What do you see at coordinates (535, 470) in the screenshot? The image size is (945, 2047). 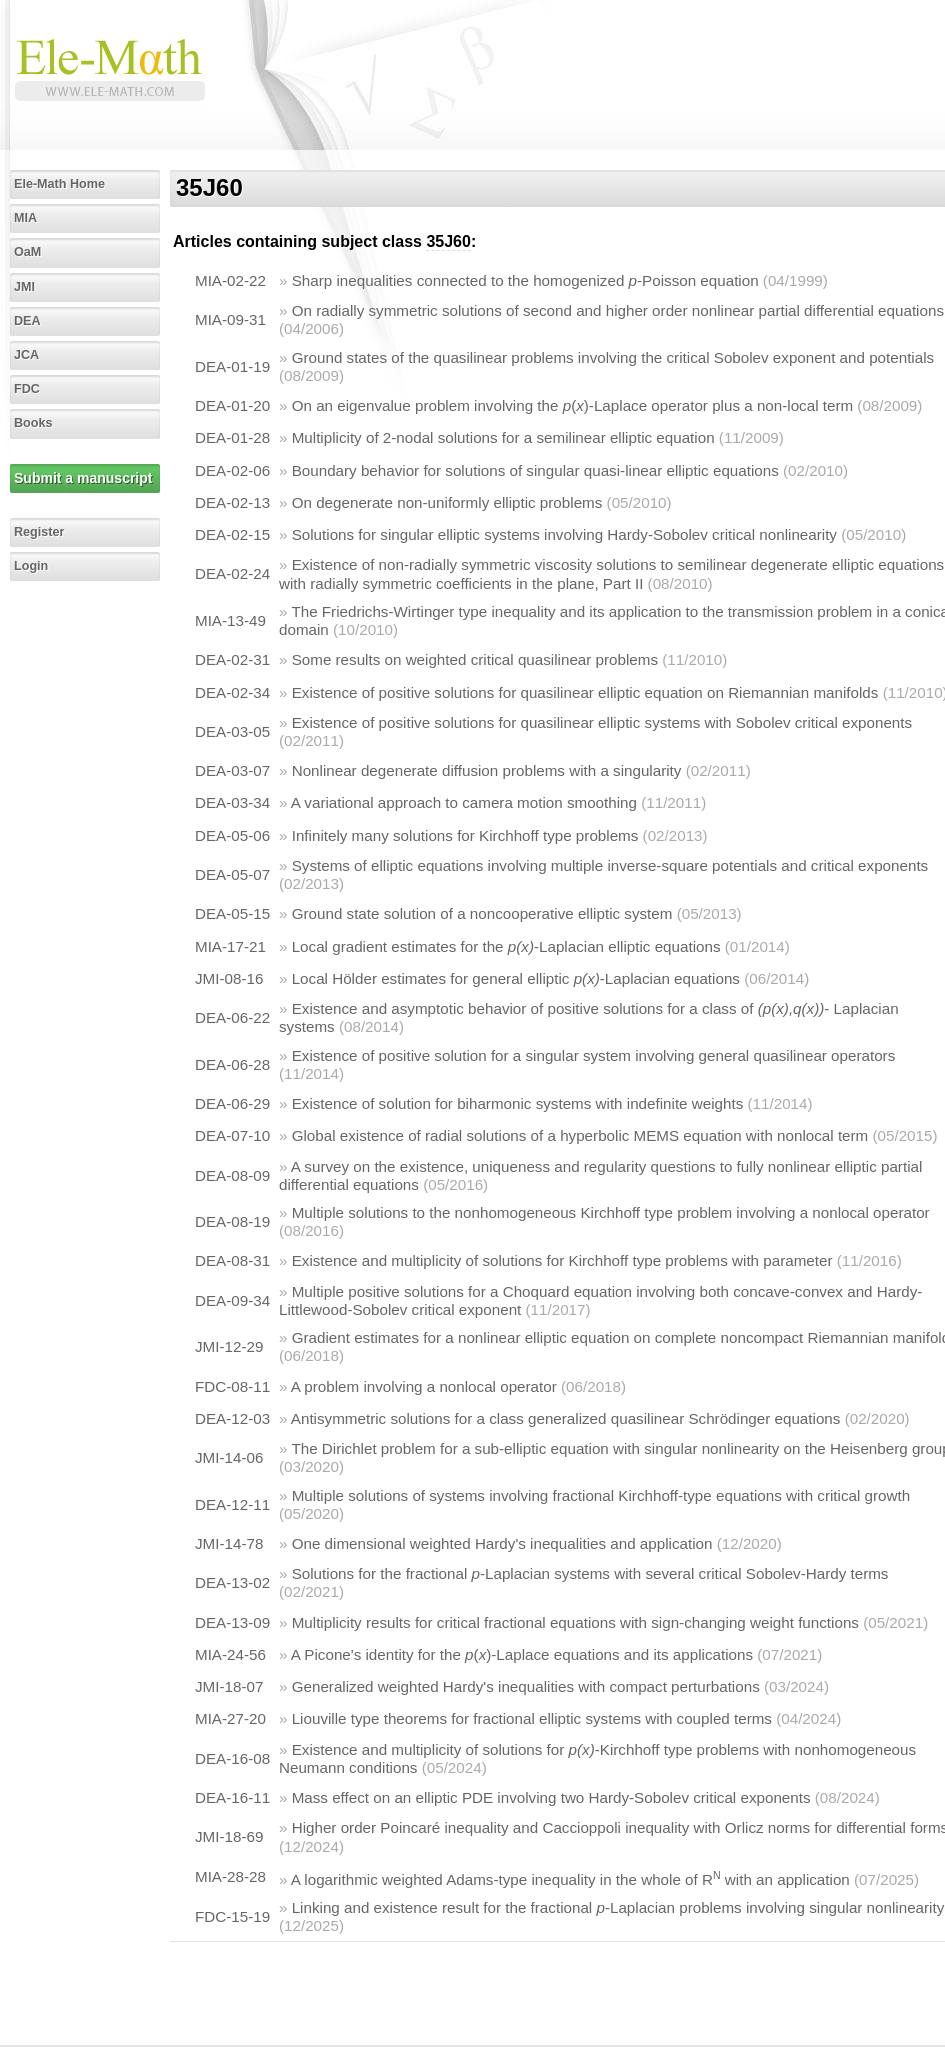 I see `Boundary behavior for solutions of singular quasi-linear elliptic equations` at bounding box center [535, 470].